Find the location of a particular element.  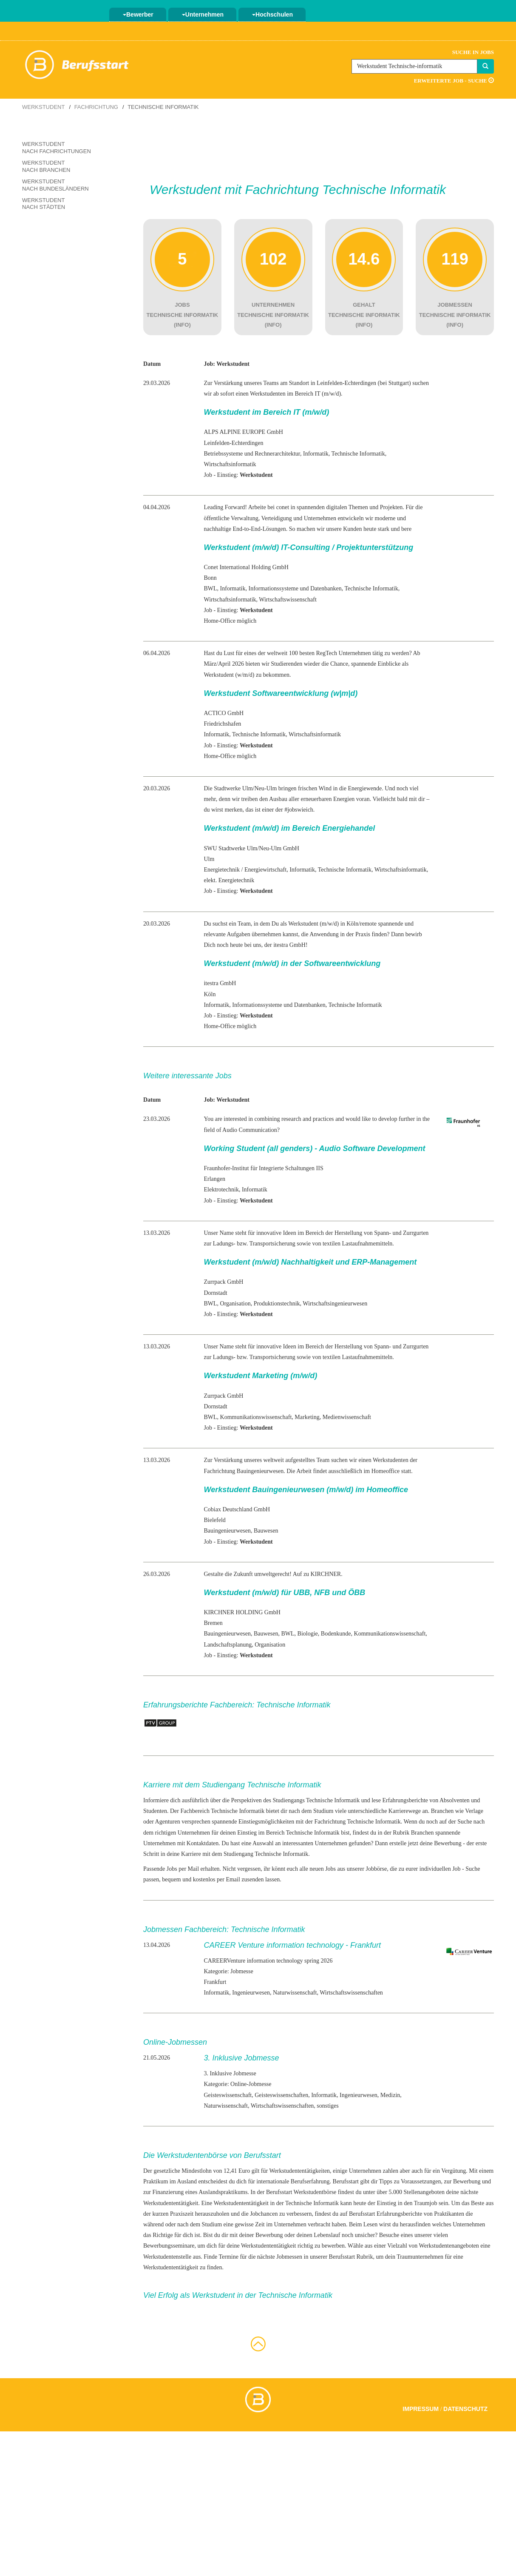

Bewerbungsseminare is located at coordinates (169, 2246).